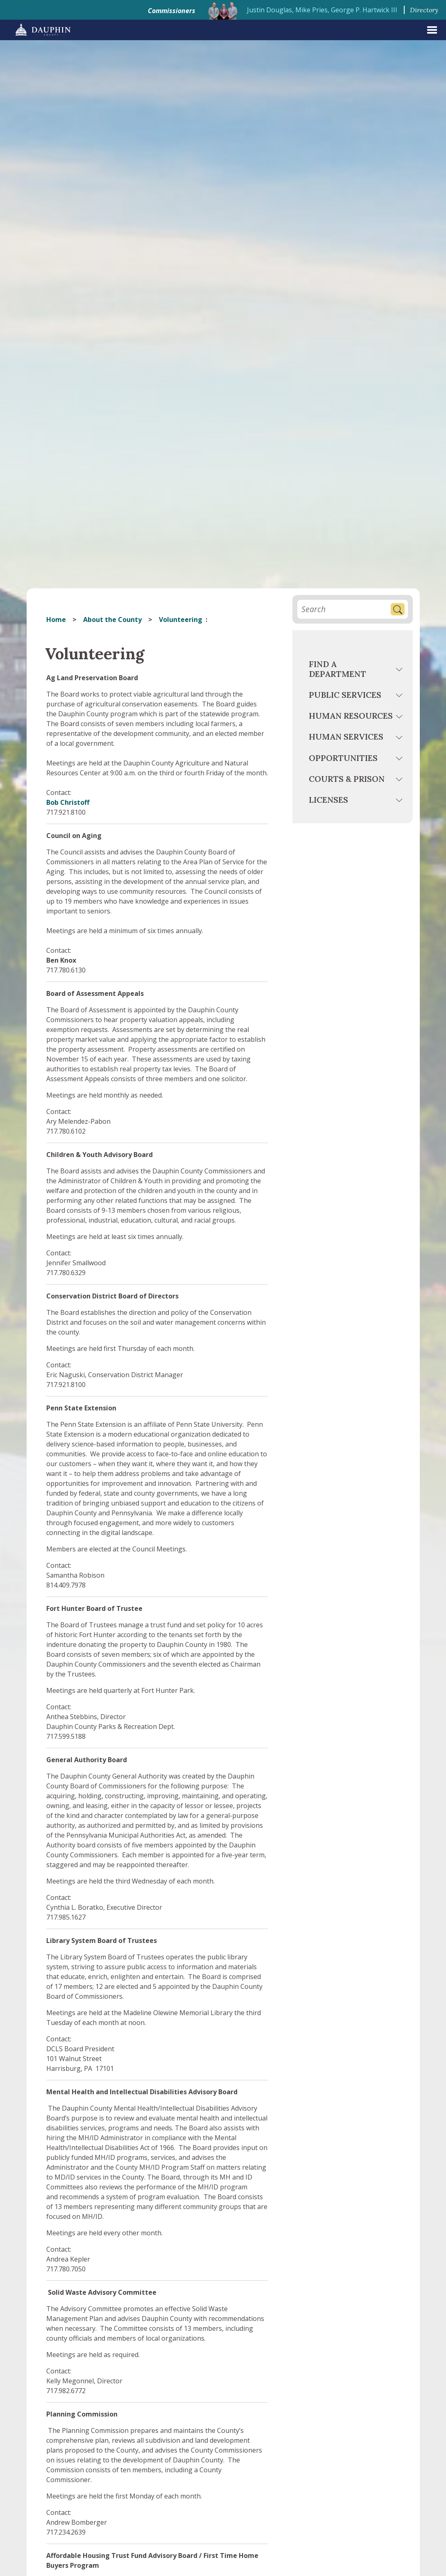  I want to click on About the County, so click(112, 619).